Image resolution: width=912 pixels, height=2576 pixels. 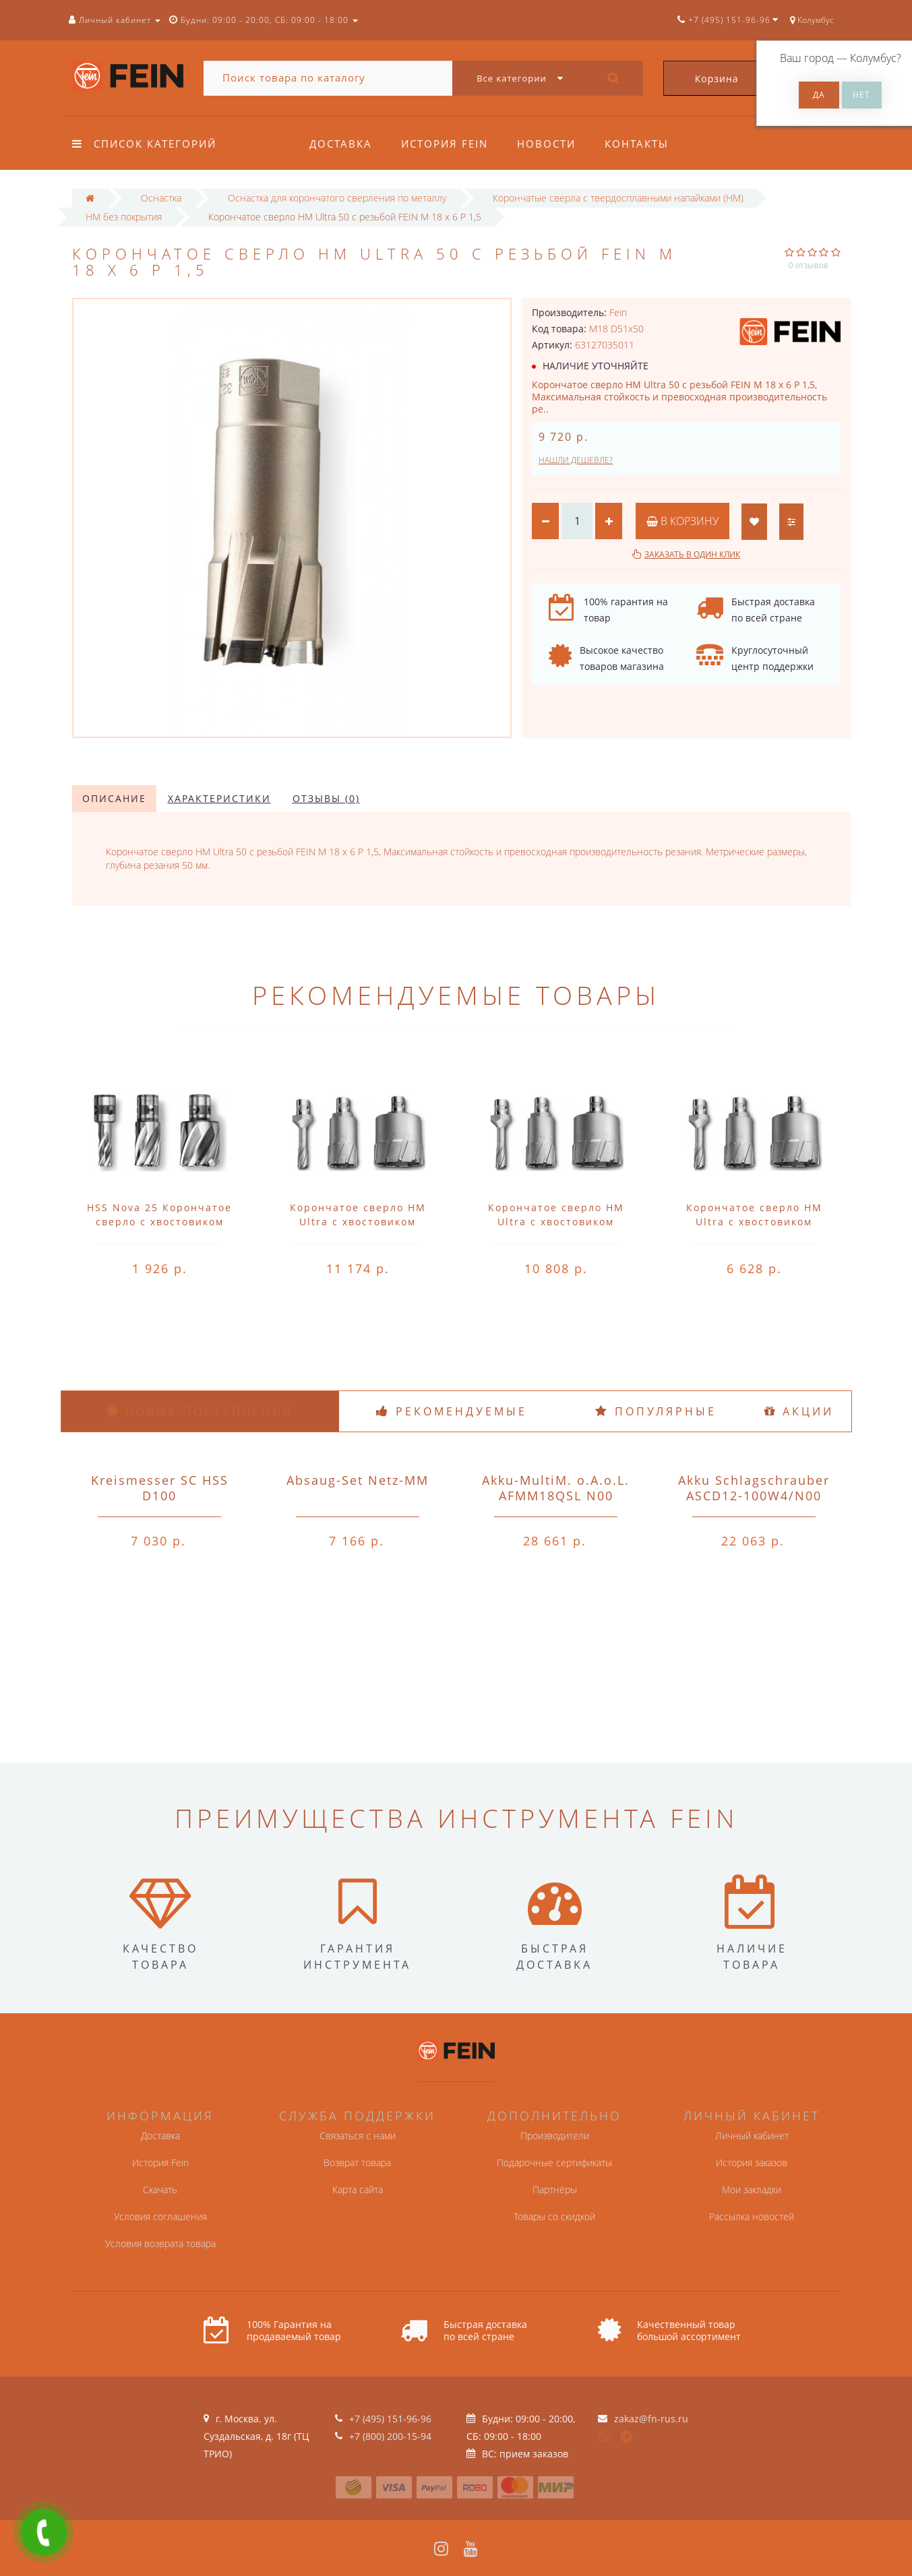 What do you see at coordinates (160, 1488) in the screenshot?
I see `Kreismesser SC HSS D100` at bounding box center [160, 1488].